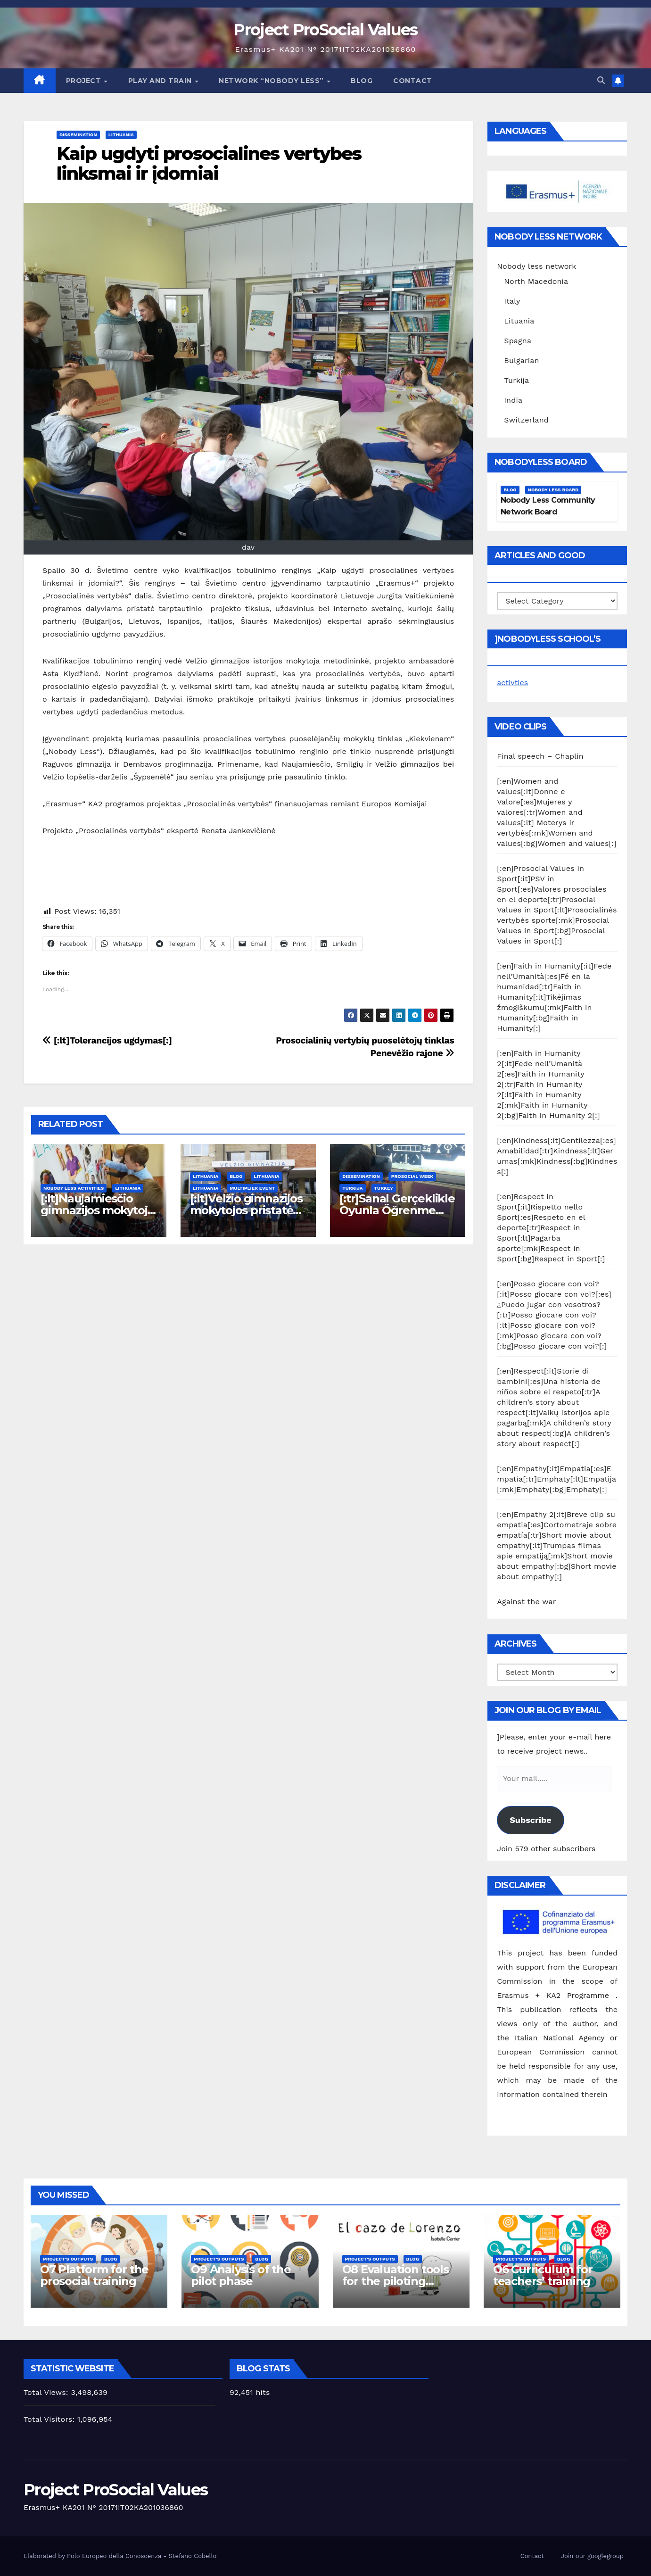 Image resolution: width=651 pixels, height=2576 pixels. What do you see at coordinates (412, 1176) in the screenshot?
I see `Prosocial Week` at bounding box center [412, 1176].